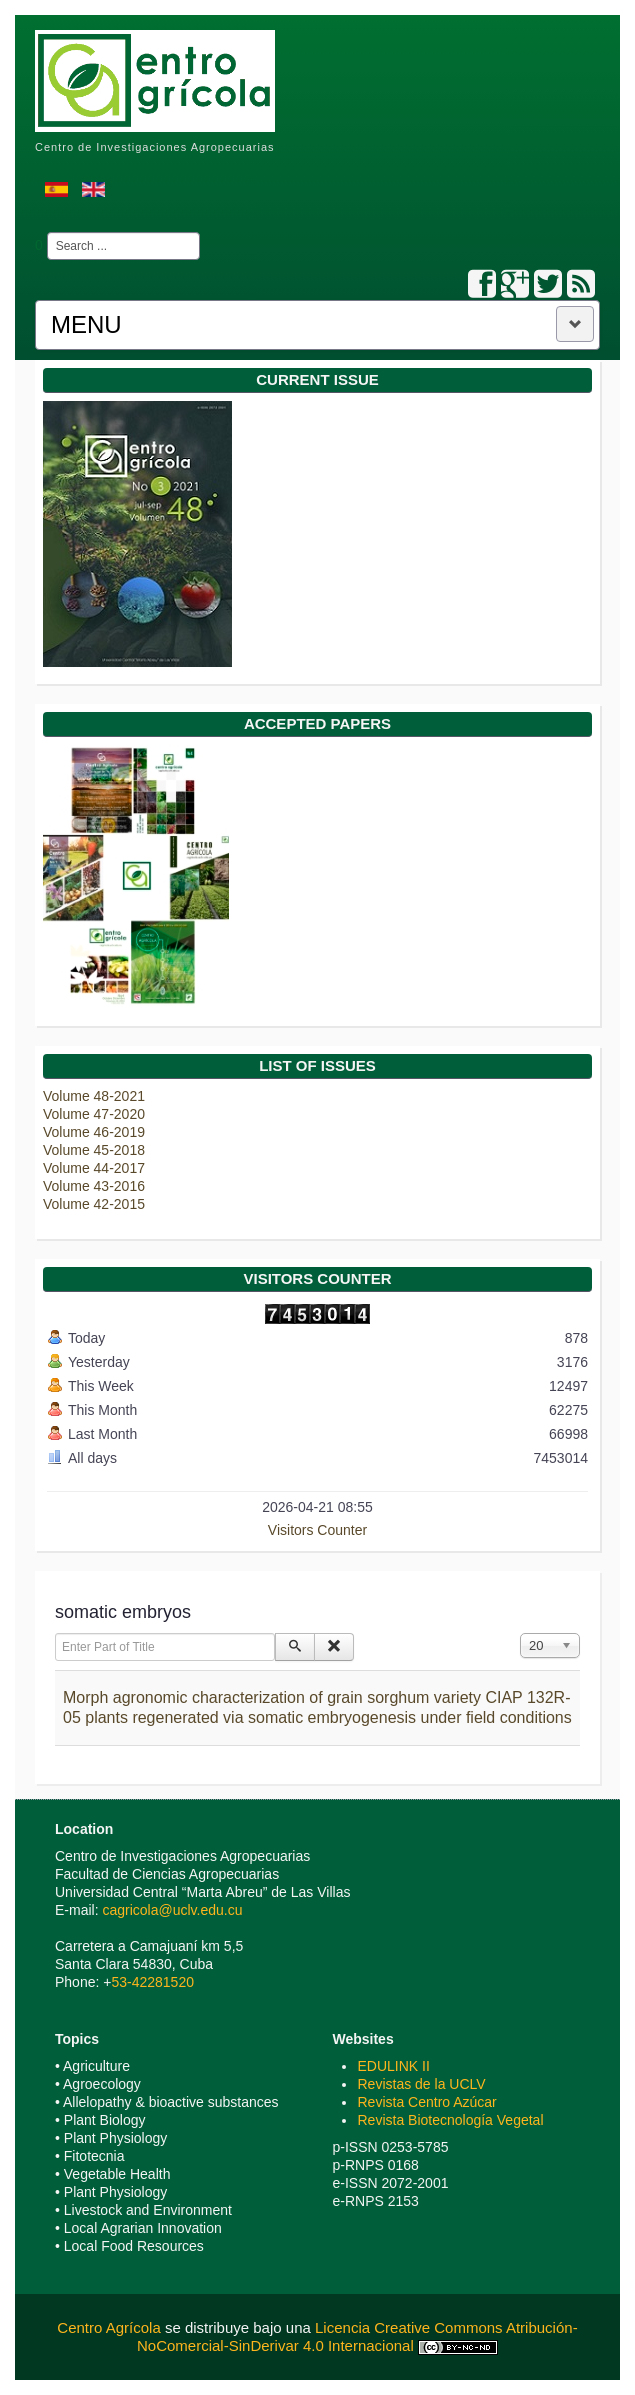  Describe the element at coordinates (393, 2066) in the screenshot. I see `EDULINK II` at that location.